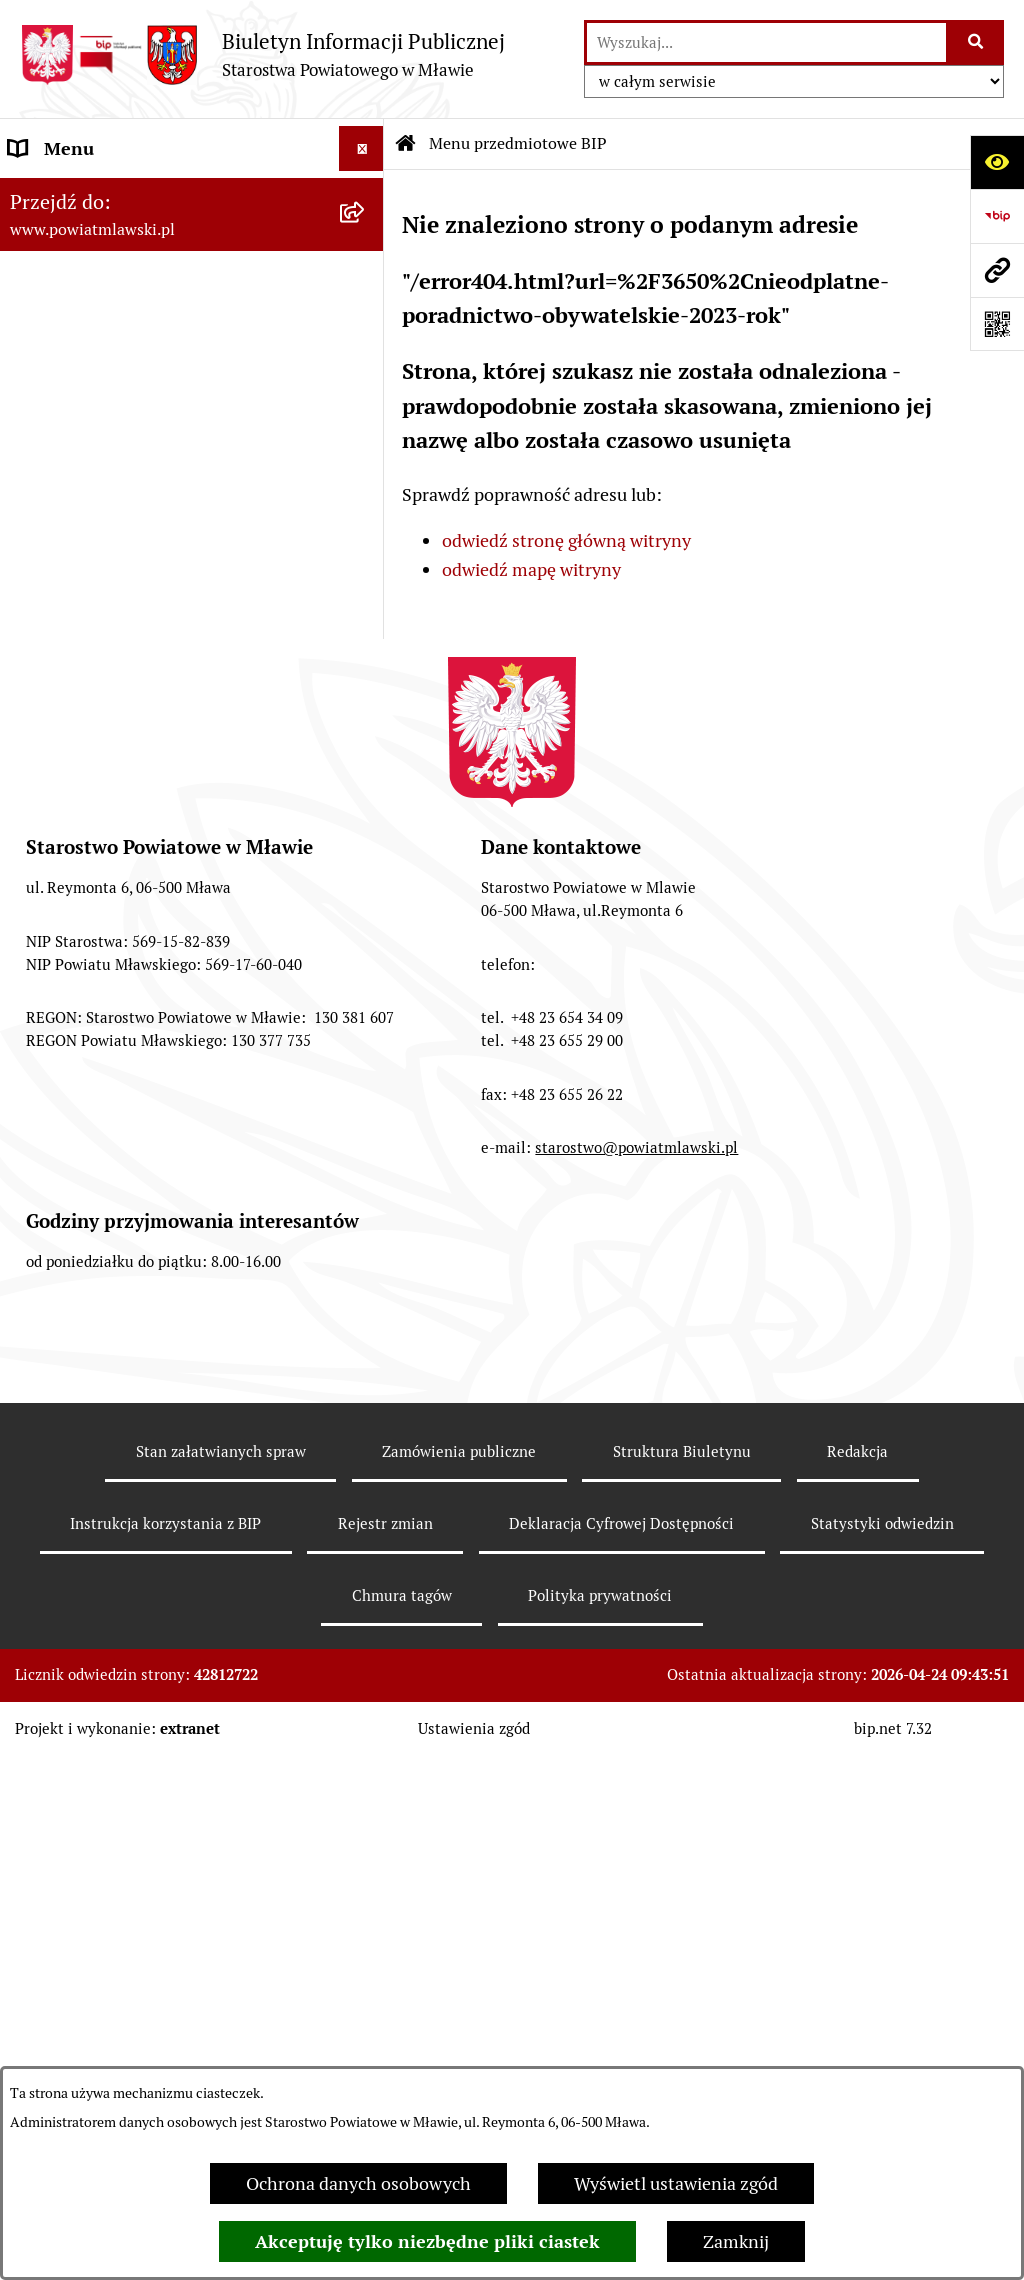  Describe the element at coordinates (366, 194) in the screenshot. I see `[zwiń: Menu przedmiotowe BIP]` at that location.